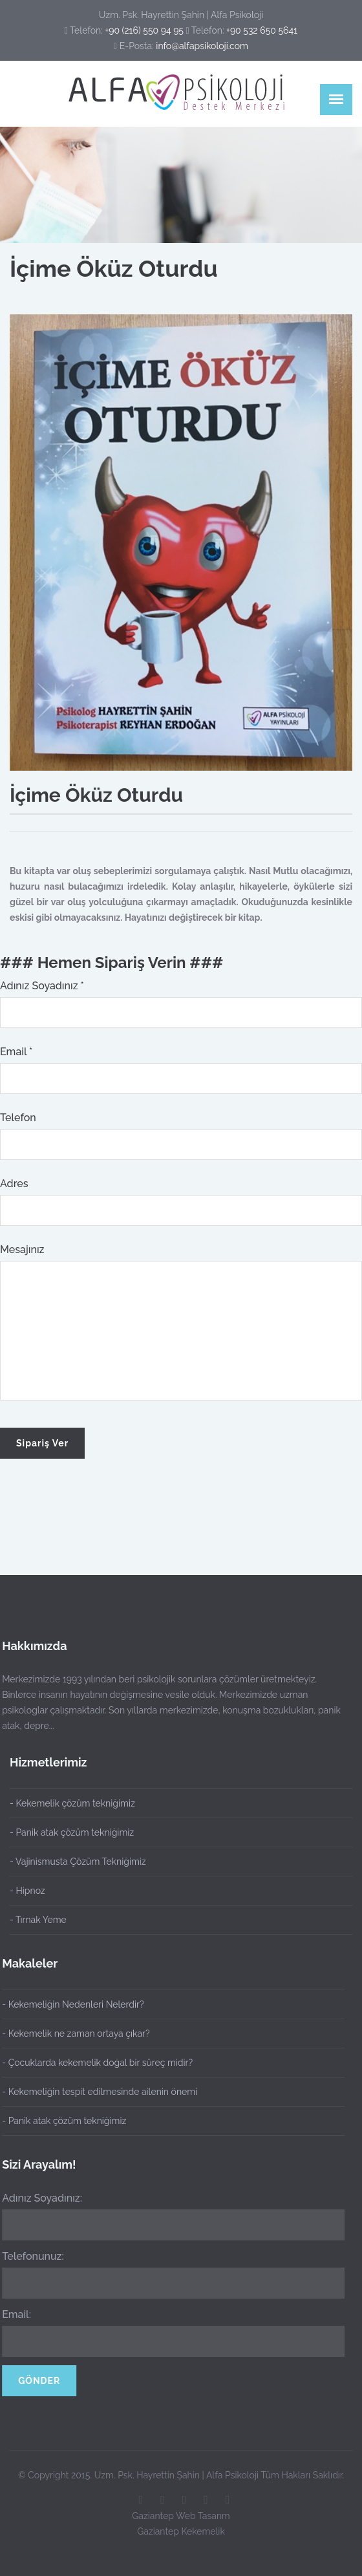 Image resolution: width=362 pixels, height=2576 pixels. I want to click on Adres, so click(14, 1183).